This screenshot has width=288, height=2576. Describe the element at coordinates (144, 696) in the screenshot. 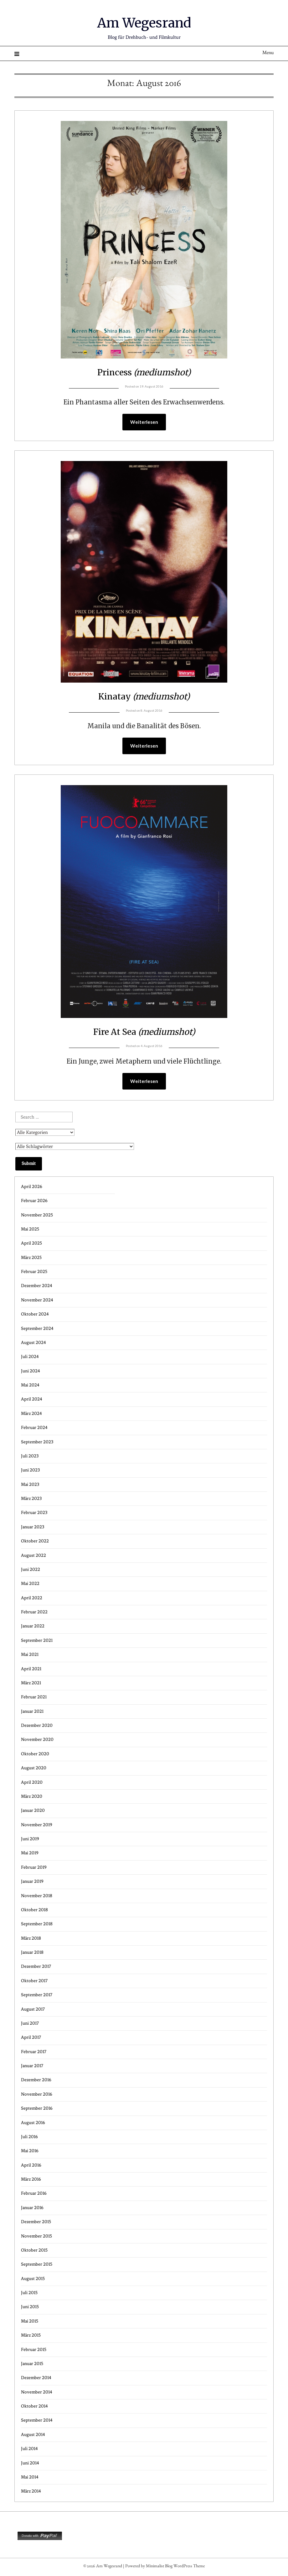

I see `Kinatay` at that location.